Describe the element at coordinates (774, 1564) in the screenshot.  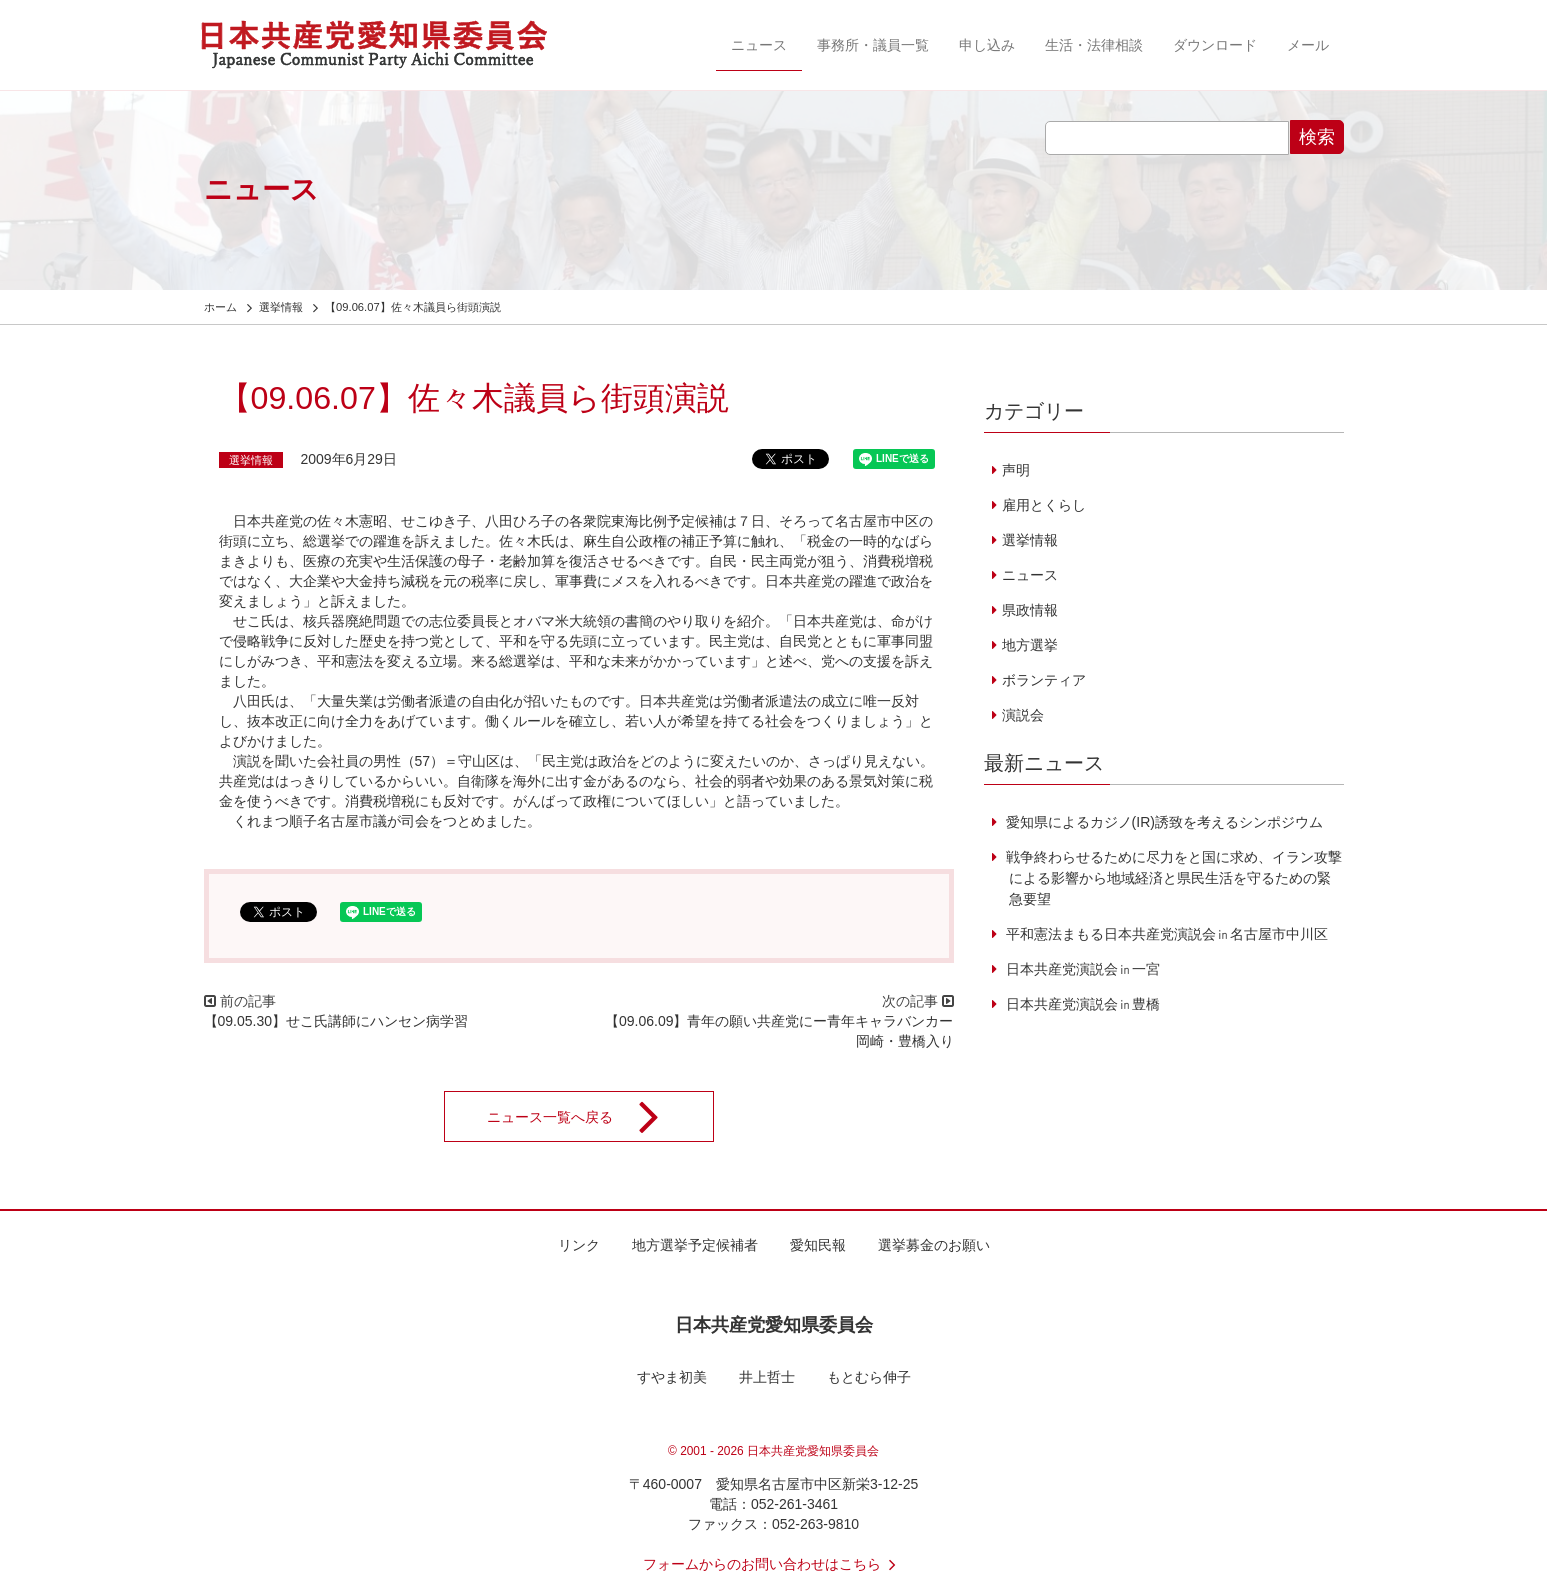
I see `フォームからのお問い合わせはこちら` at that location.